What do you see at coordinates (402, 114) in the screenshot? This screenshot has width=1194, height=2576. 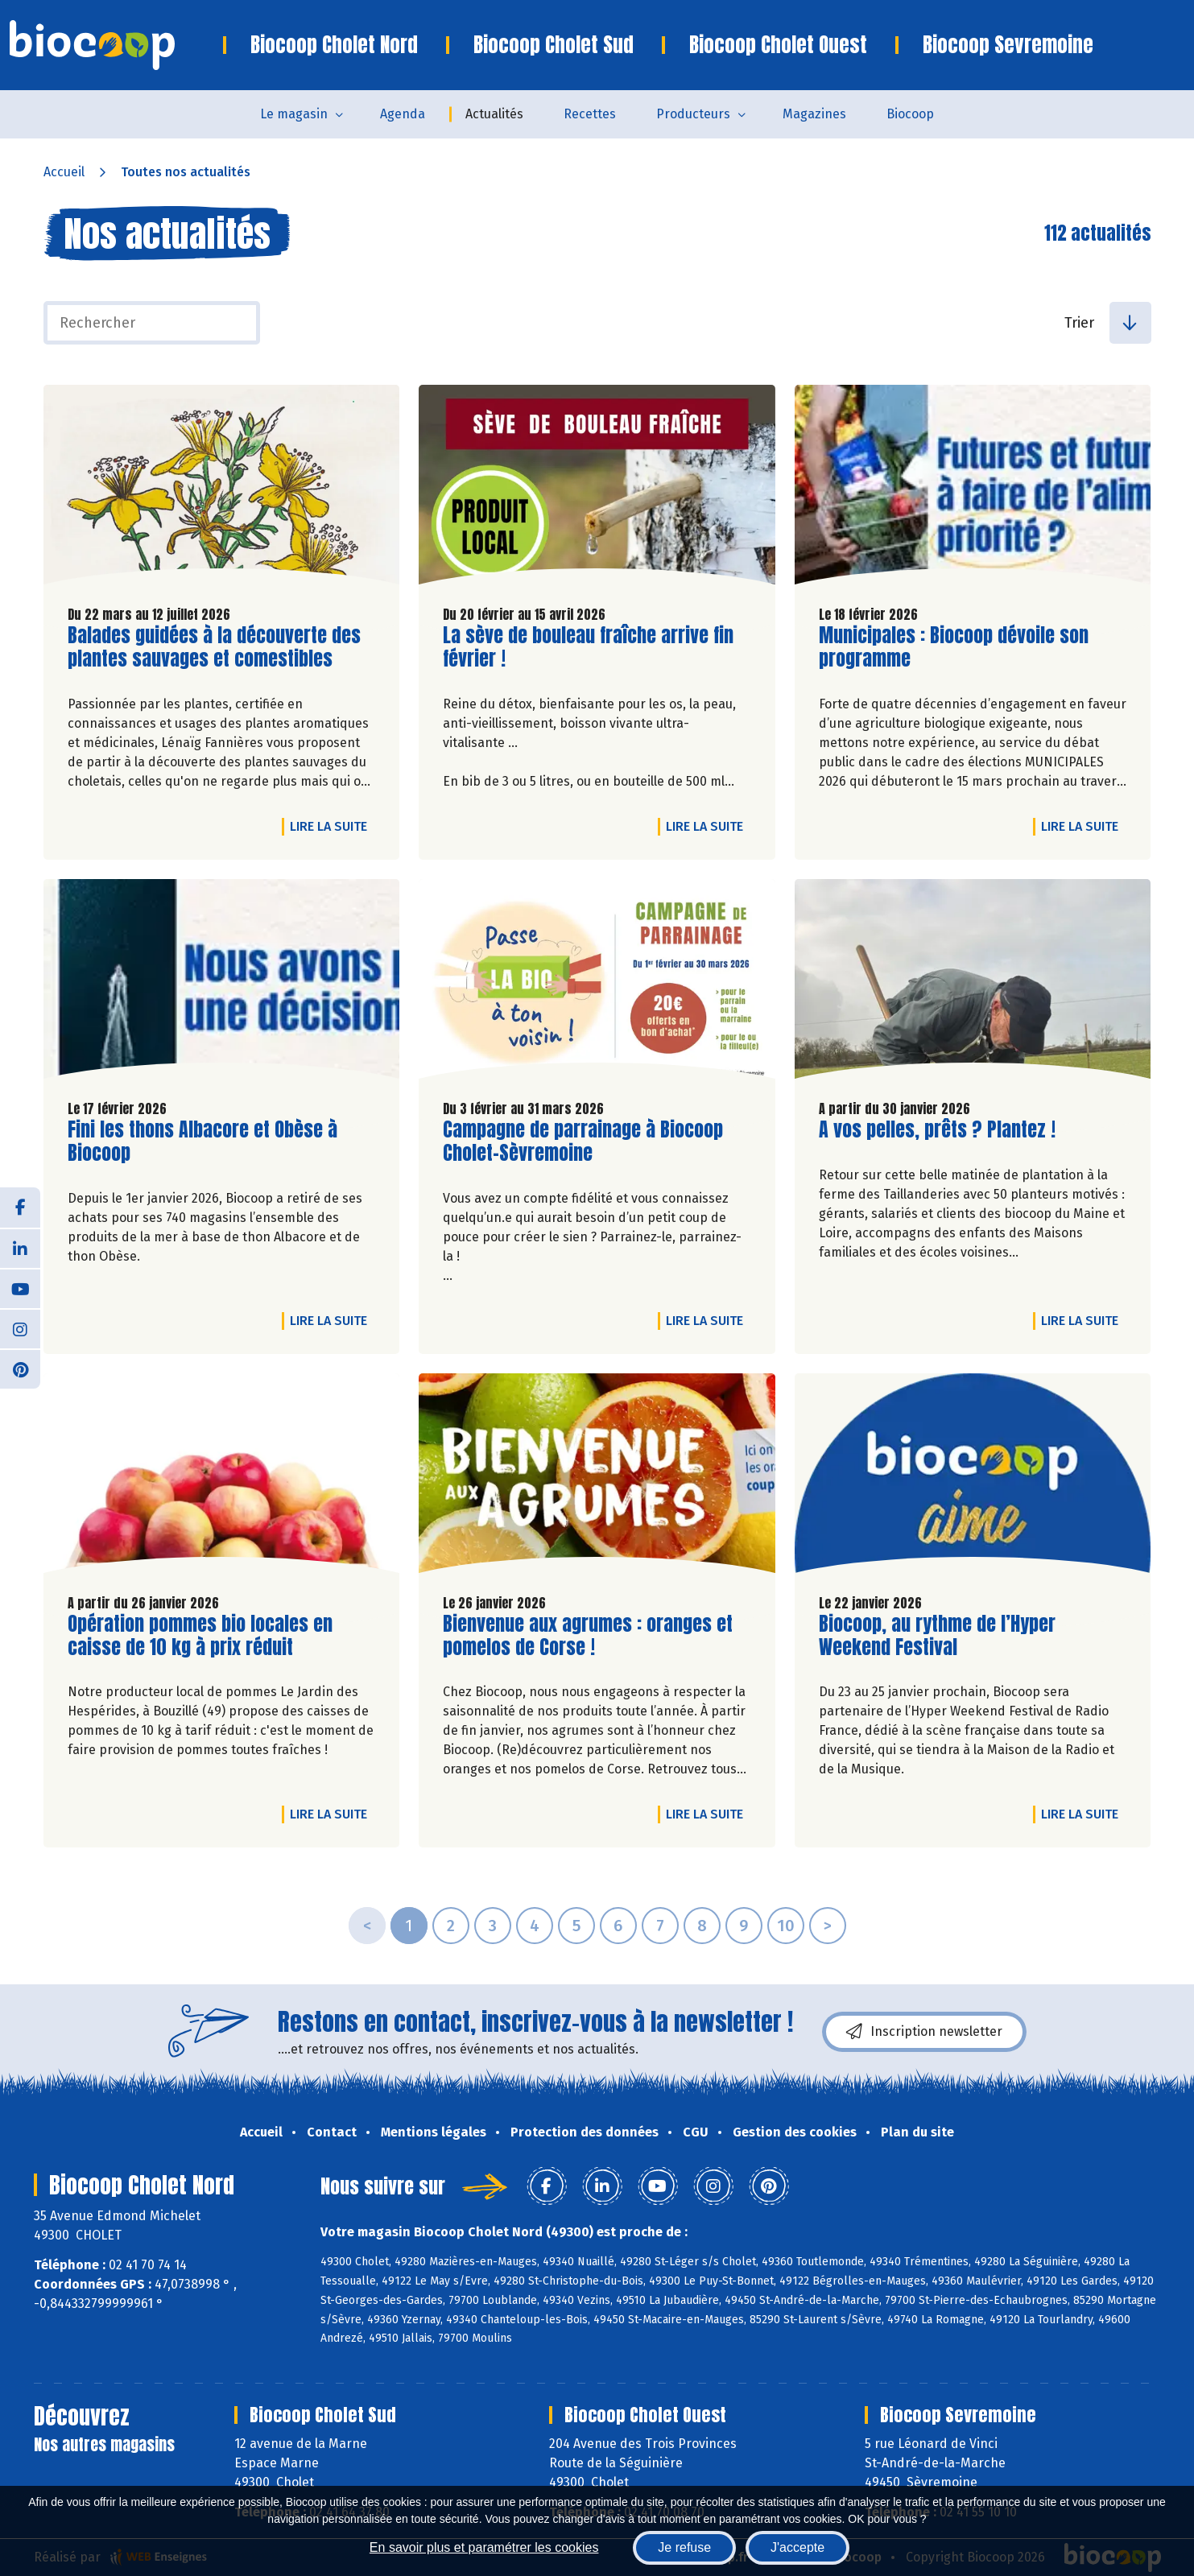 I see `Agenda` at bounding box center [402, 114].